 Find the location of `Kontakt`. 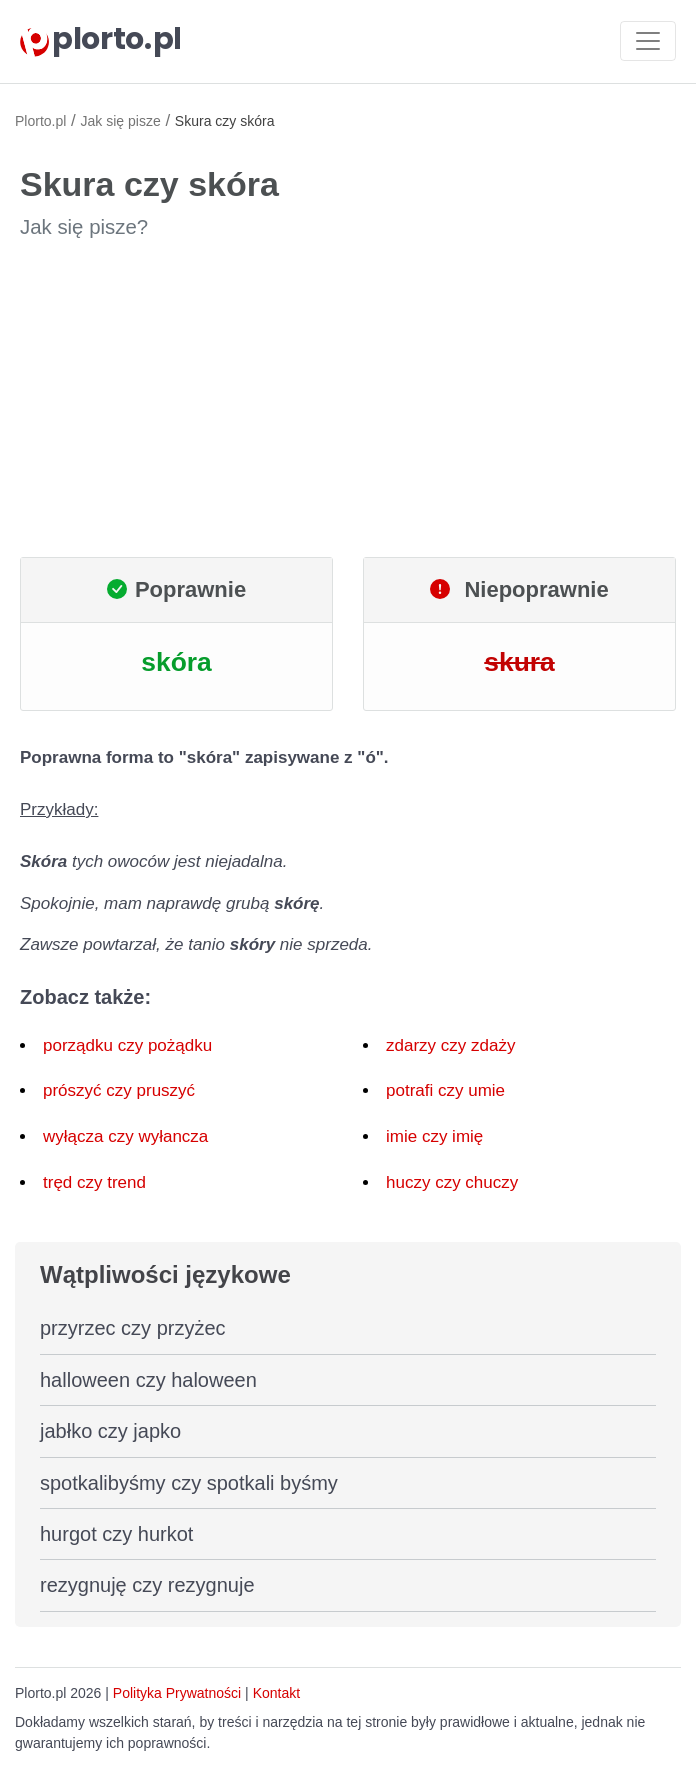

Kontakt is located at coordinates (276, 1693).